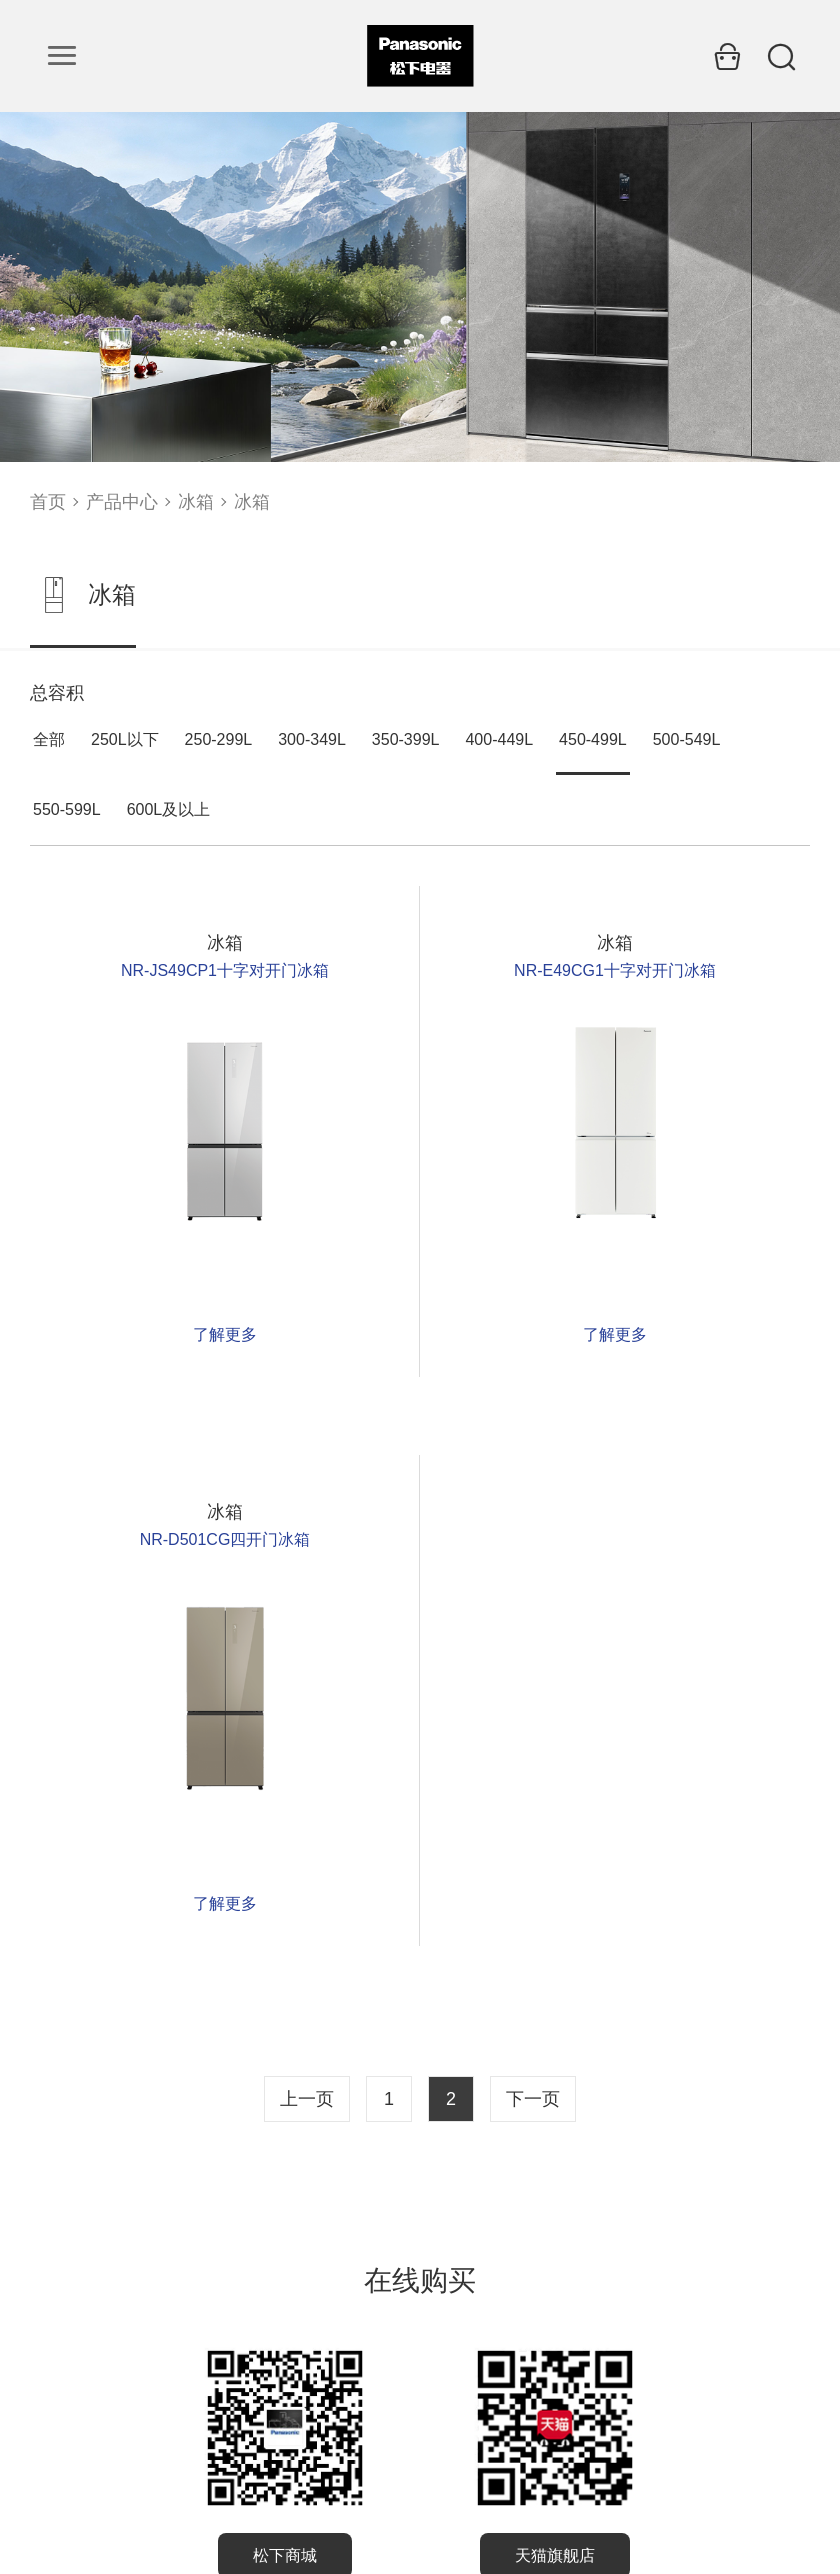 The height and width of the screenshot is (2574, 840). I want to click on 550-599L, so click(67, 809).